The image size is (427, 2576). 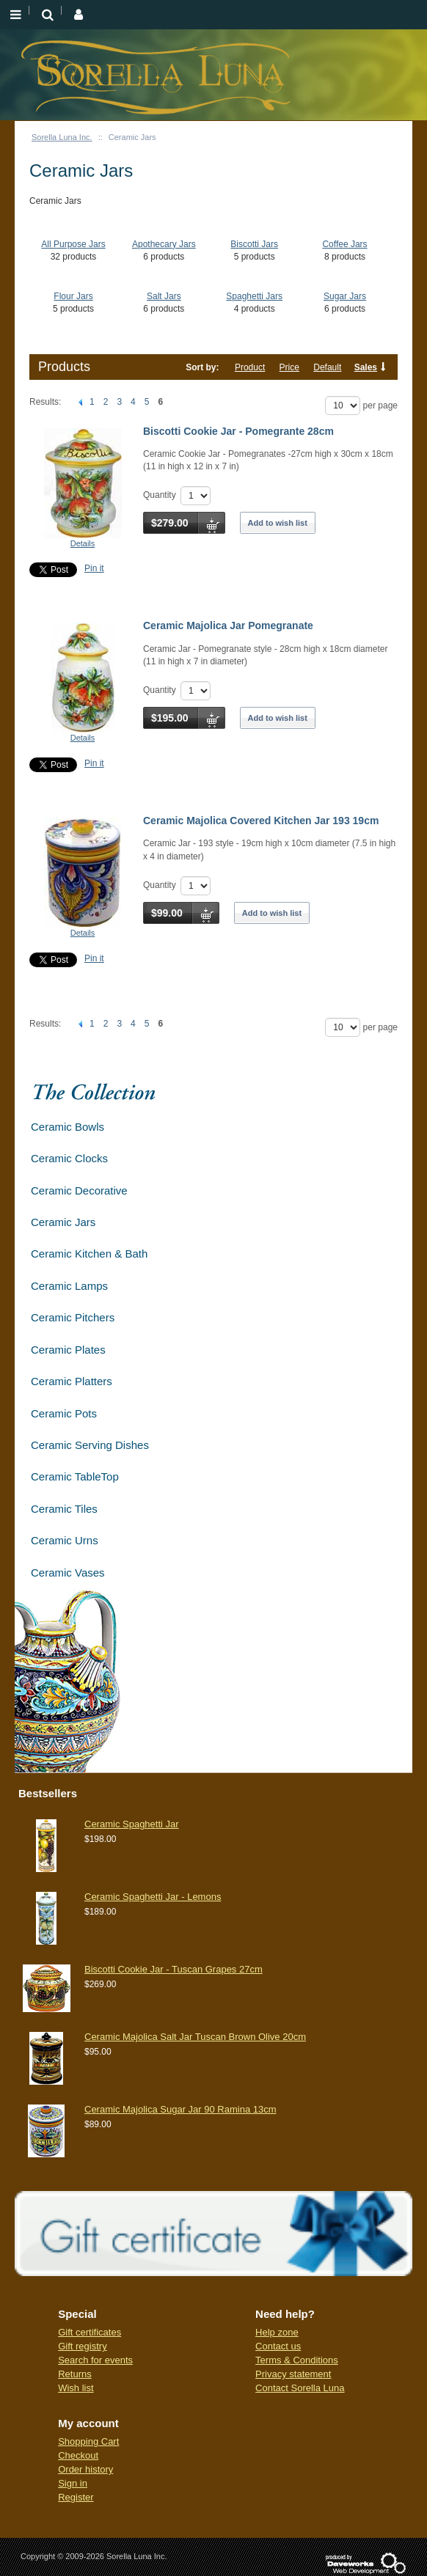 I want to click on Flour Jars, so click(x=73, y=296).